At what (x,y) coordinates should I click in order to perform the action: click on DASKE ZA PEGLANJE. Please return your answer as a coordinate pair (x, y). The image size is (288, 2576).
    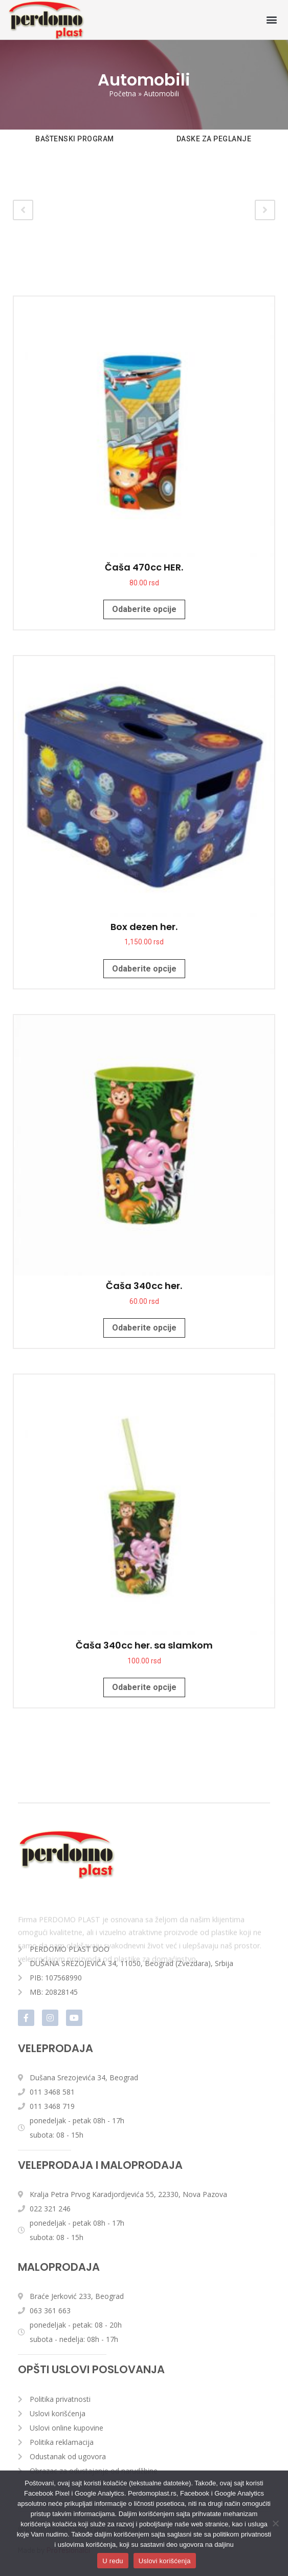
    Looking at the image, I should click on (214, 139).